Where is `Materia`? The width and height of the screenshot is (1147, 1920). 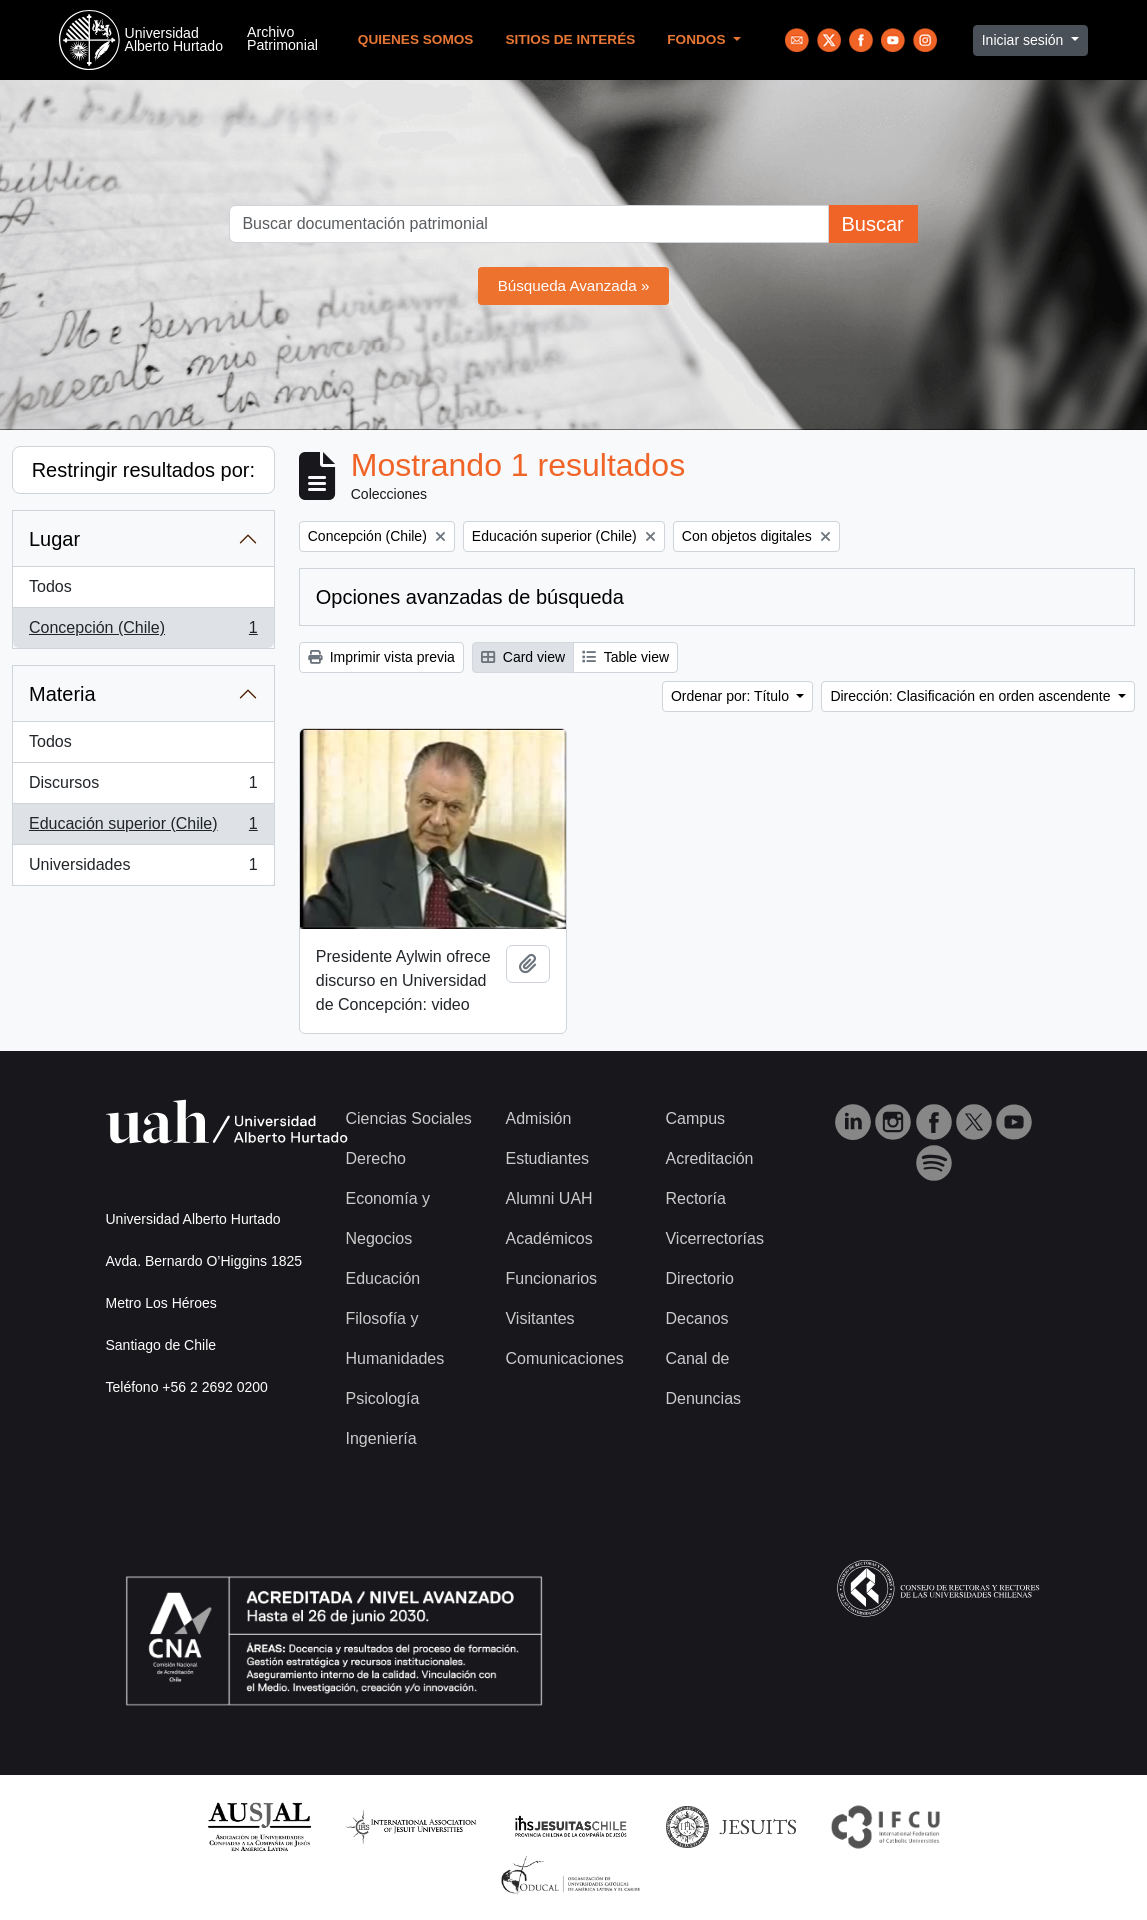 Materia is located at coordinates (62, 694).